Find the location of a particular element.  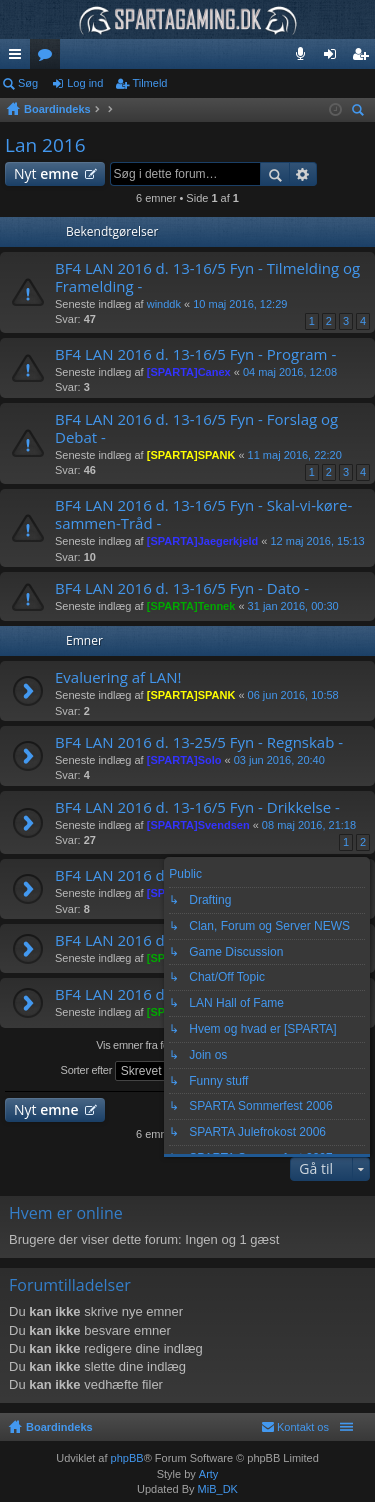

phpBB is located at coordinates (127, 1458).